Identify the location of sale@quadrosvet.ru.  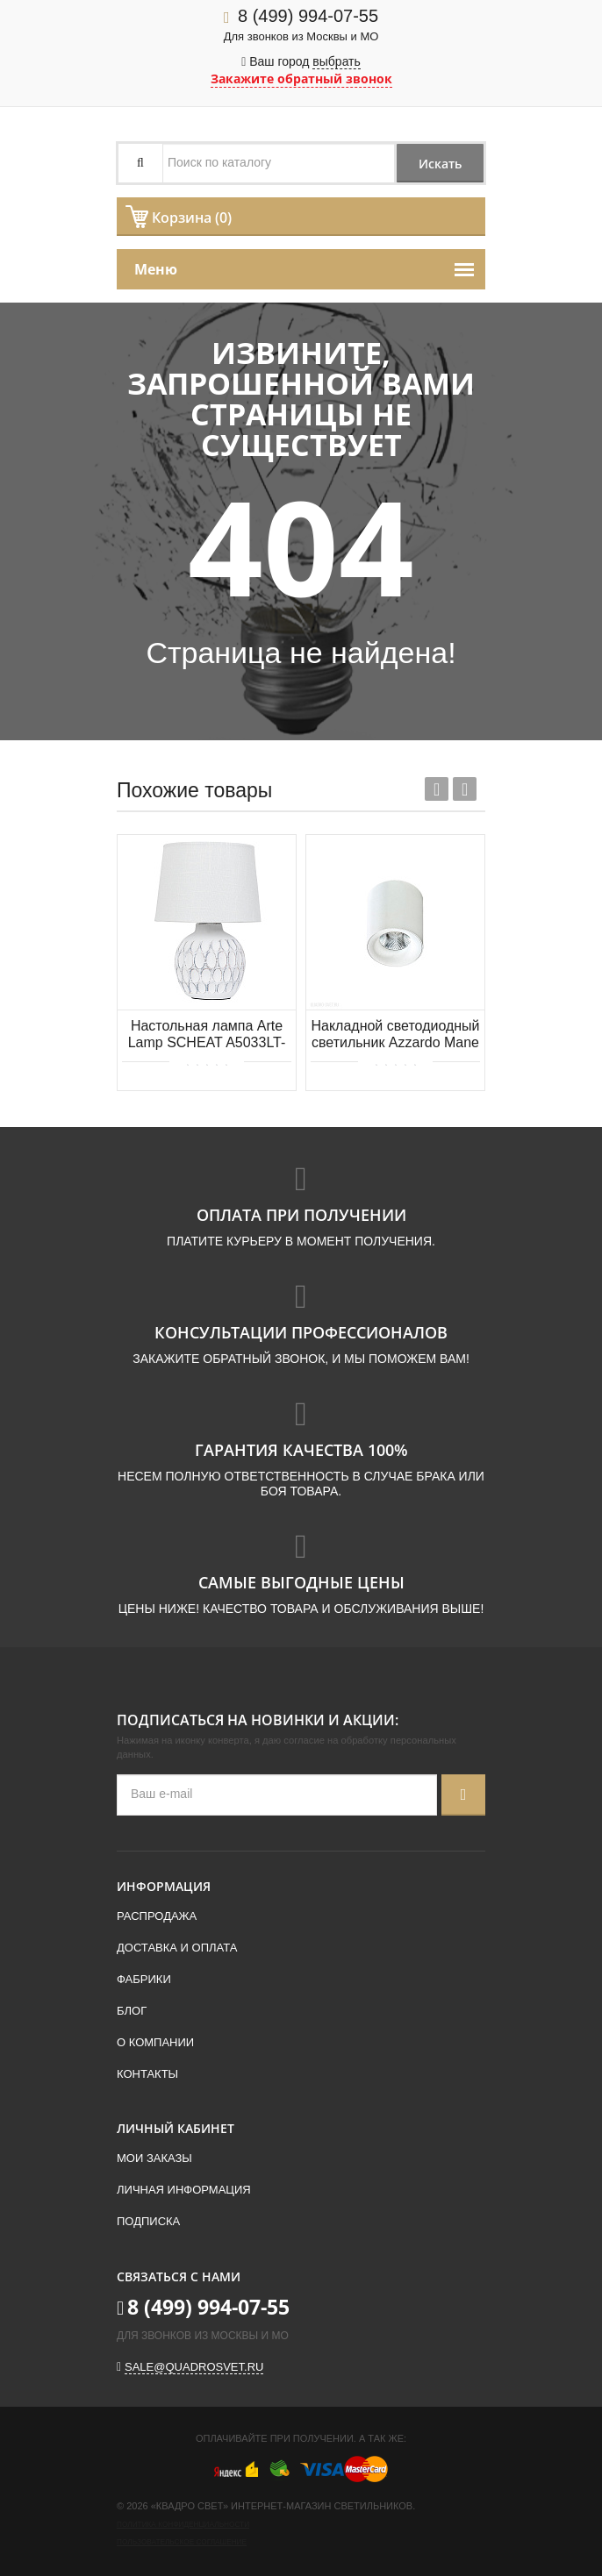
(194, 2366).